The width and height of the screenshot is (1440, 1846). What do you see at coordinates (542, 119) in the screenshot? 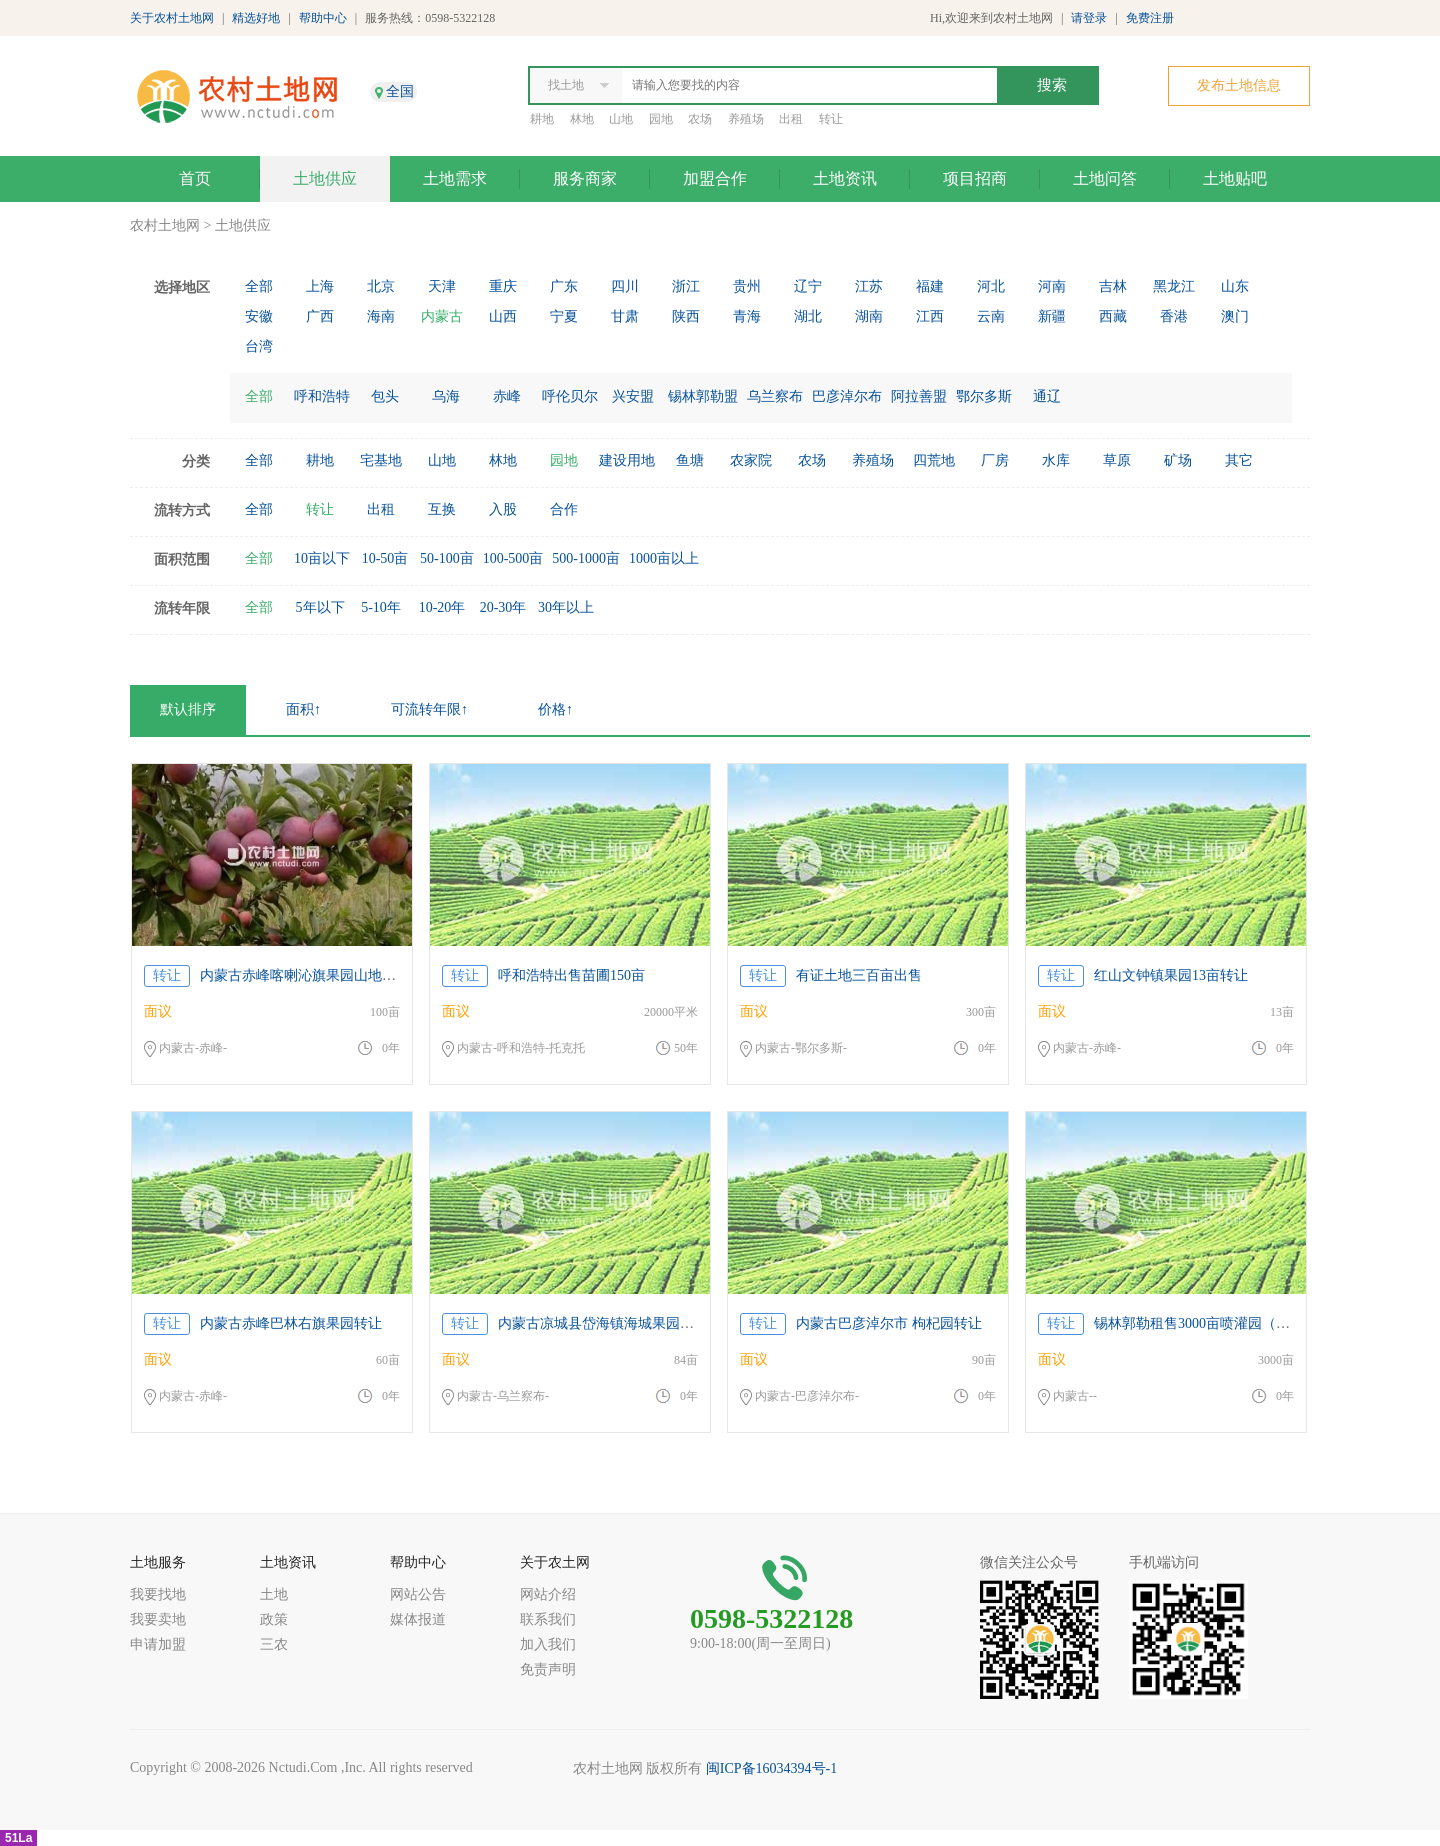
I see `耕地` at bounding box center [542, 119].